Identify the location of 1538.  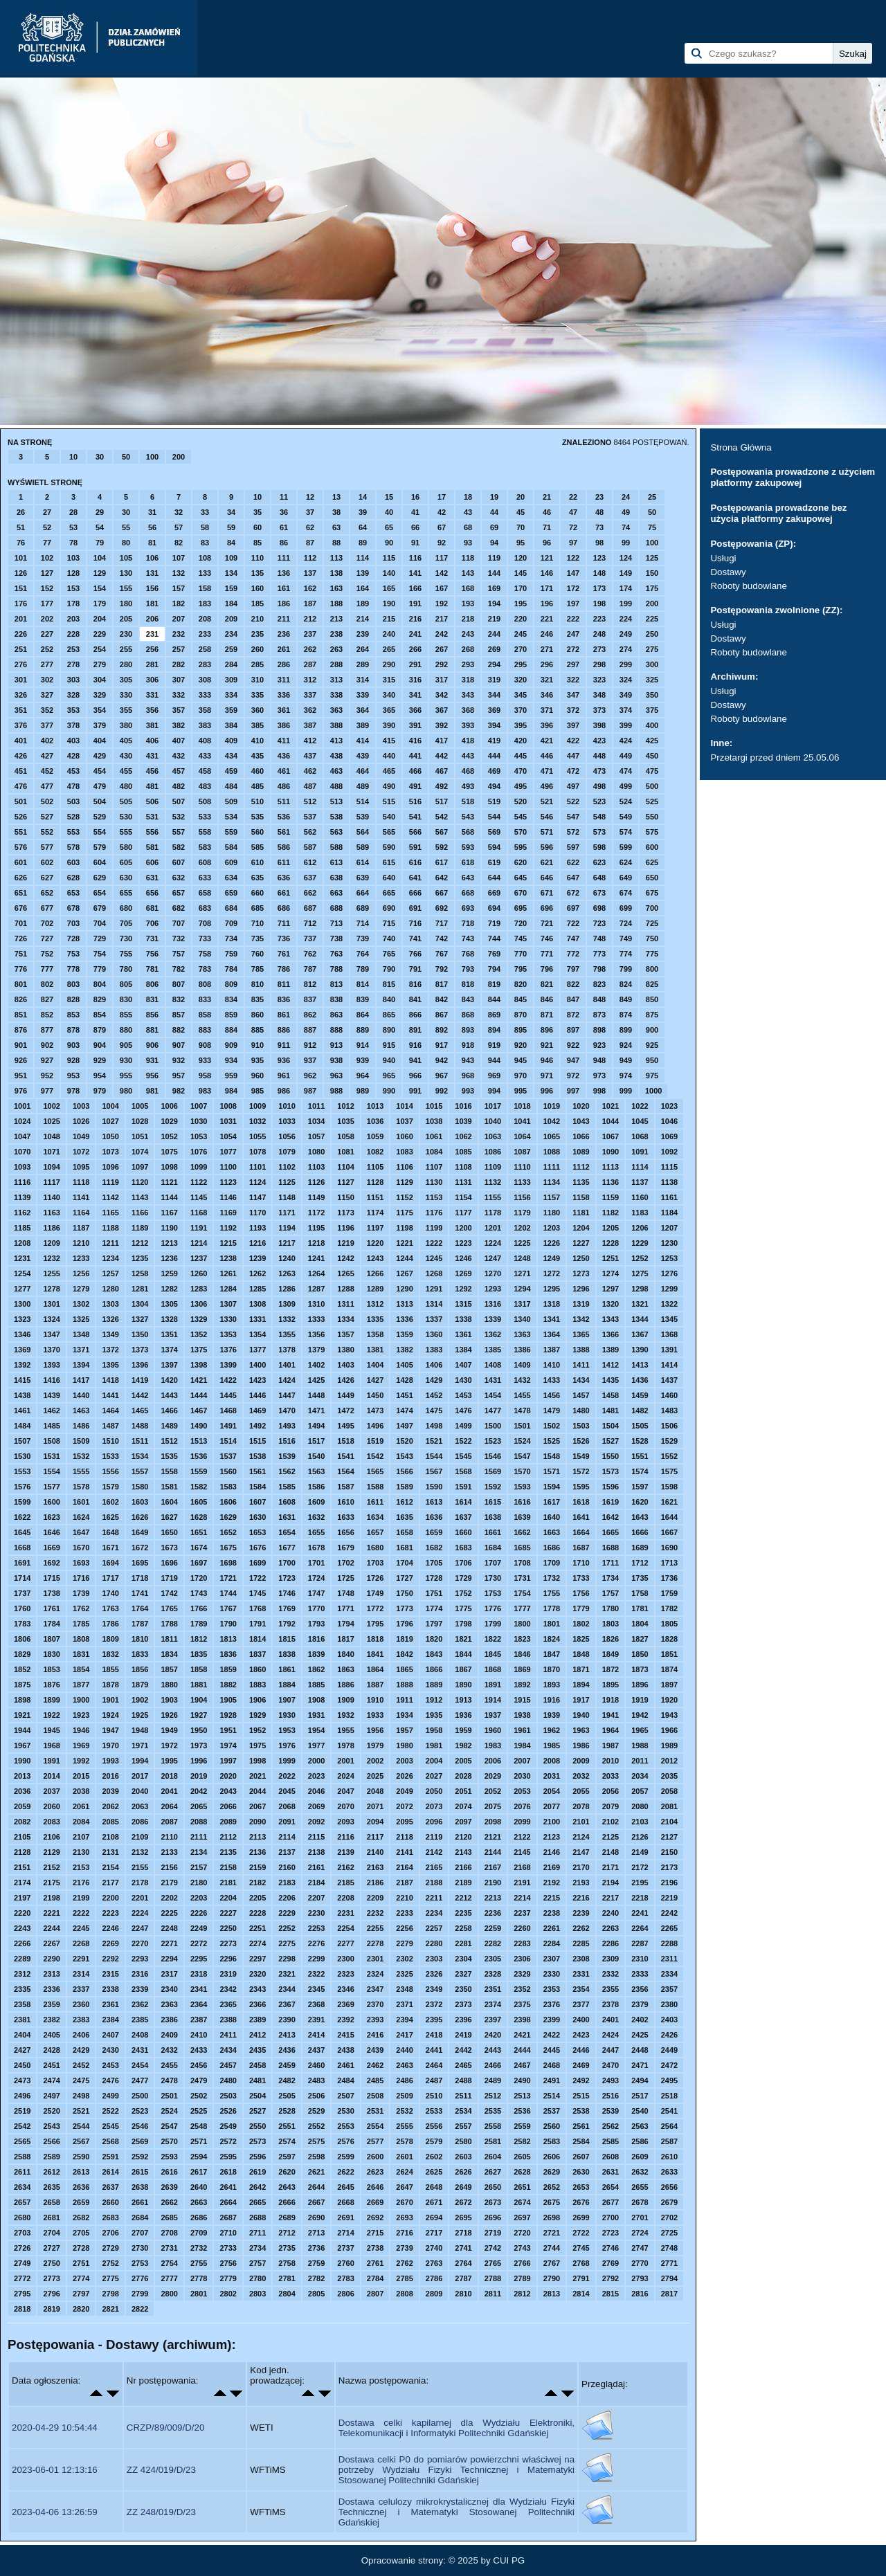
(257, 1456).